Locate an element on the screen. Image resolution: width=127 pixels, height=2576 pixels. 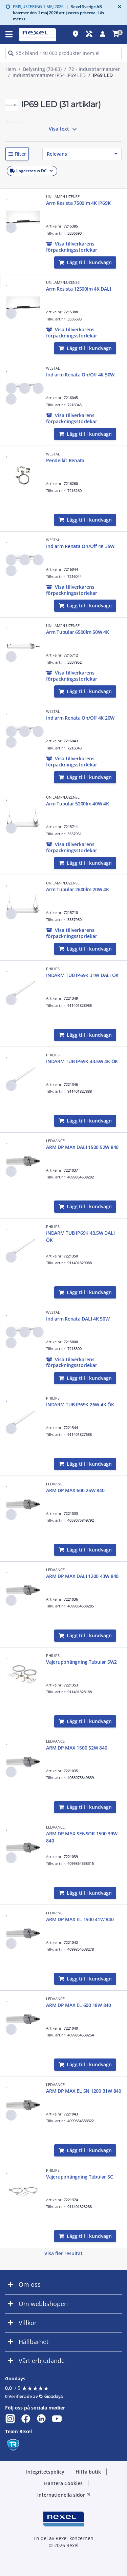
Rexel Sverige AB kommer den 1 maj 2026 att justera priserna. Läs mer >> is located at coordinates (58, 13).